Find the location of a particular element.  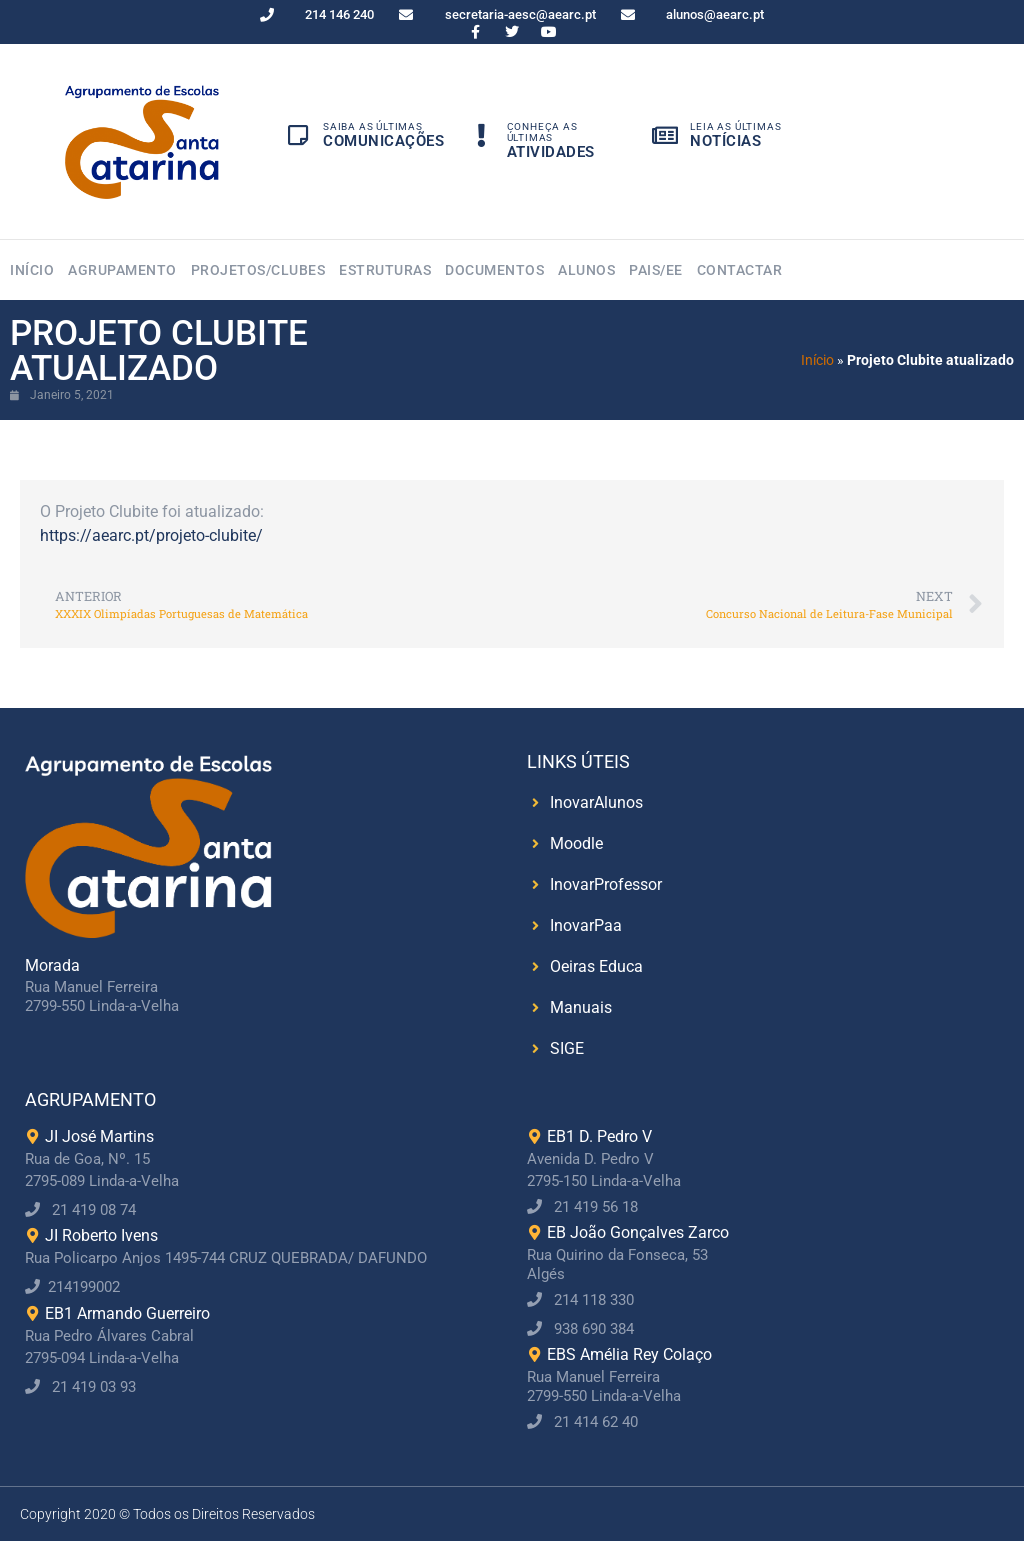

Conheça as Últimas is located at coordinates (542, 132).